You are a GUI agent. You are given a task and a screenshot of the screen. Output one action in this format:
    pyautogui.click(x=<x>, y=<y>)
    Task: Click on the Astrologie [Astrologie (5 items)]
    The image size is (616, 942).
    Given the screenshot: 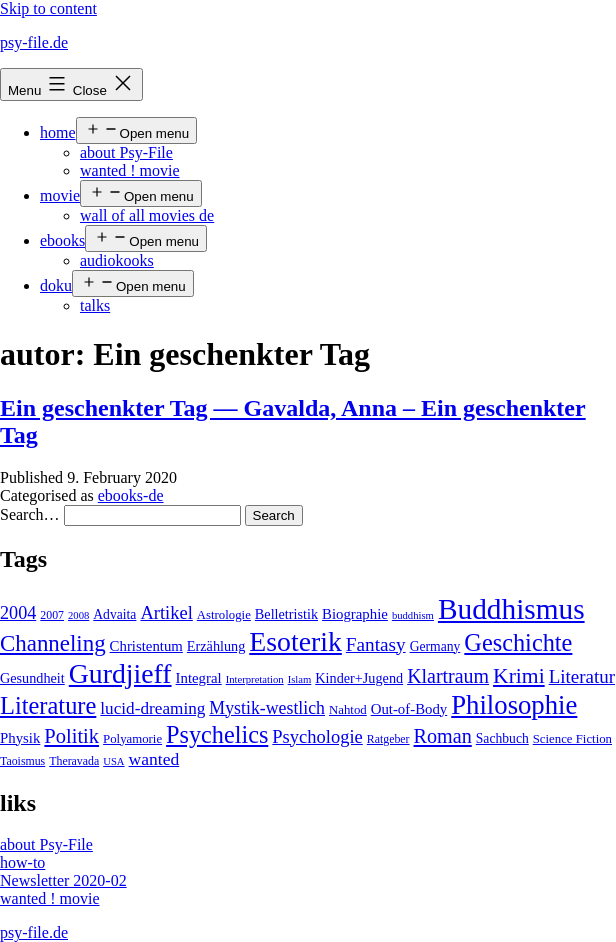 What is the action you would take?
    pyautogui.click(x=224, y=615)
    